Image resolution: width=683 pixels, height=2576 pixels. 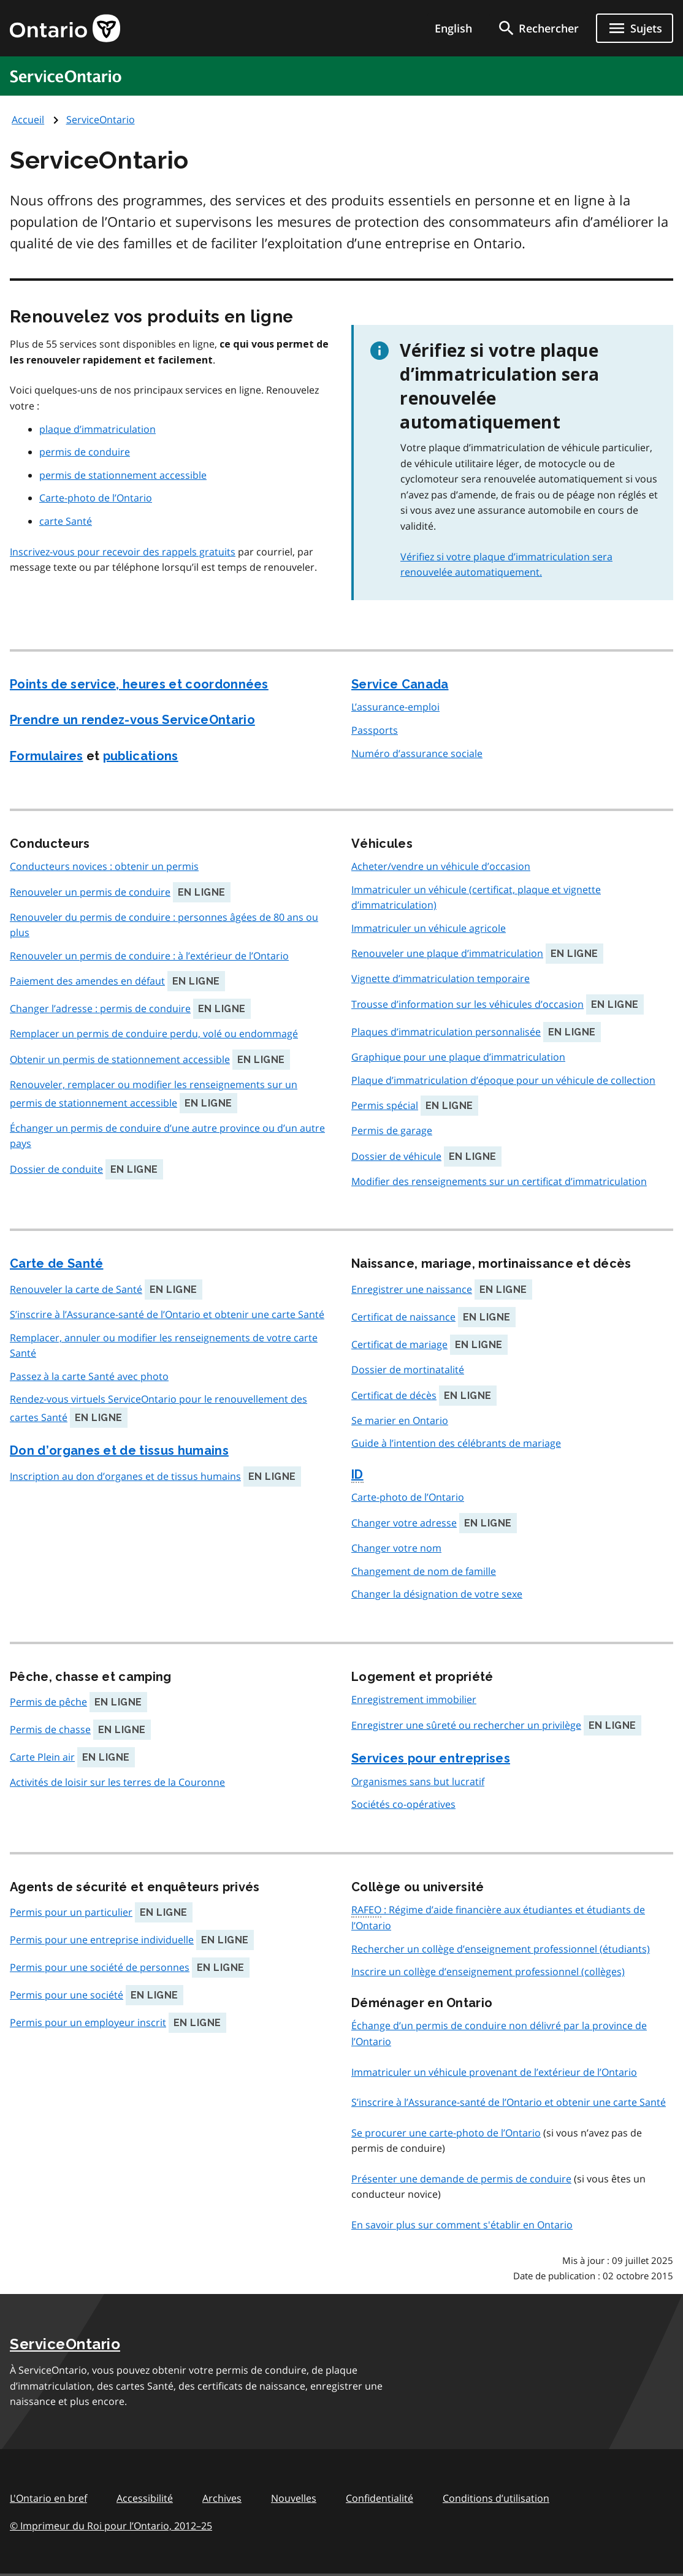 I want to click on Carte de Santé, so click(x=56, y=1263).